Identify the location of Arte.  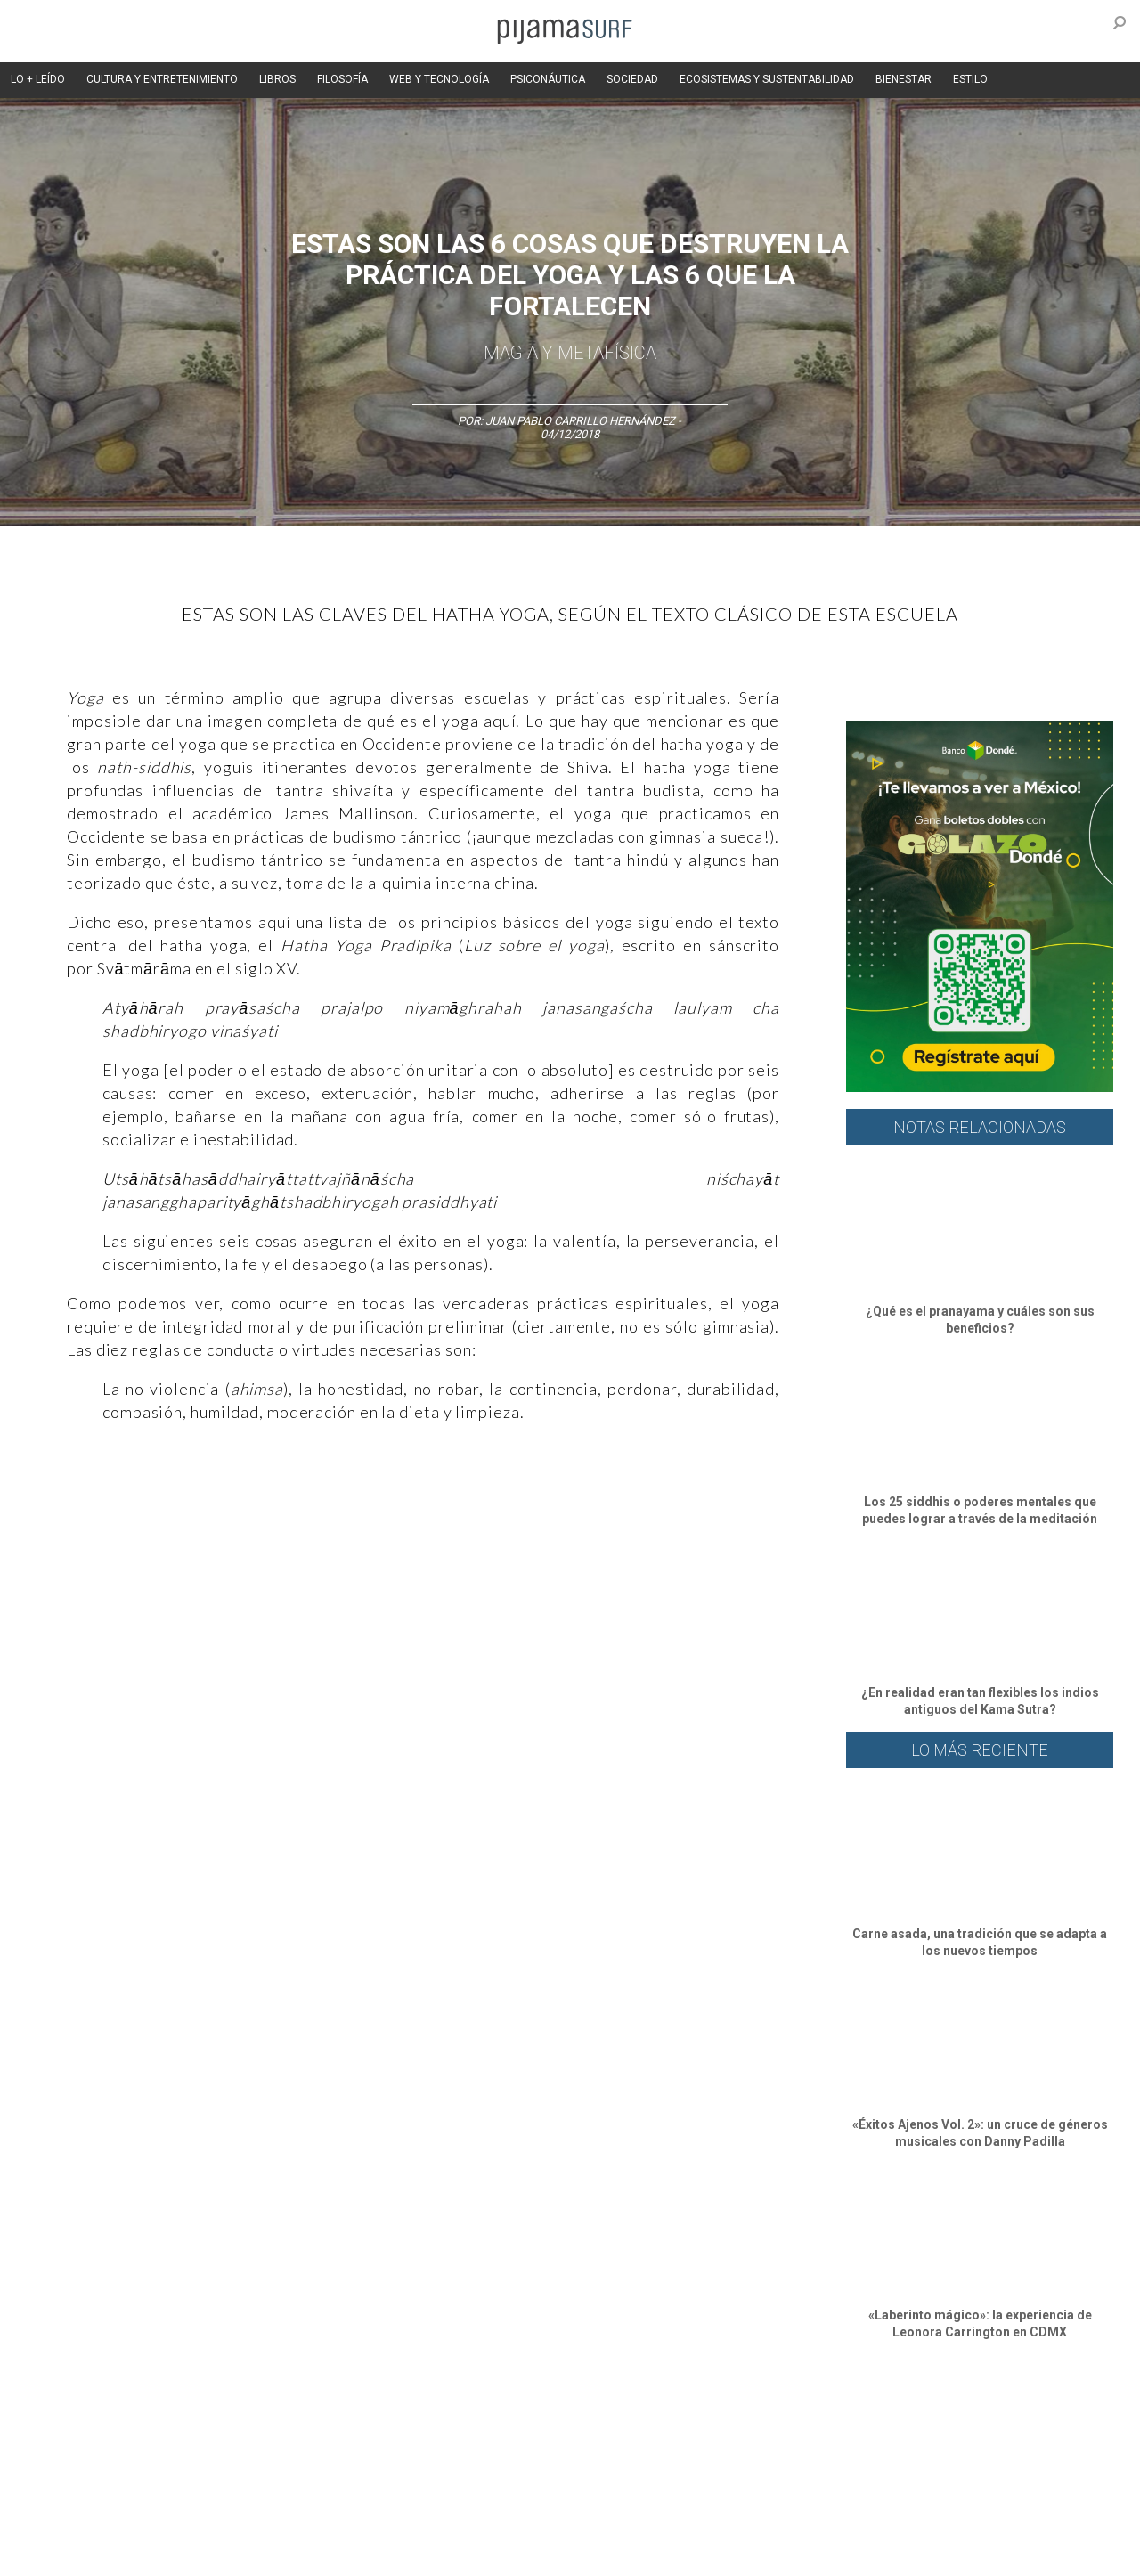
(121, 2424).